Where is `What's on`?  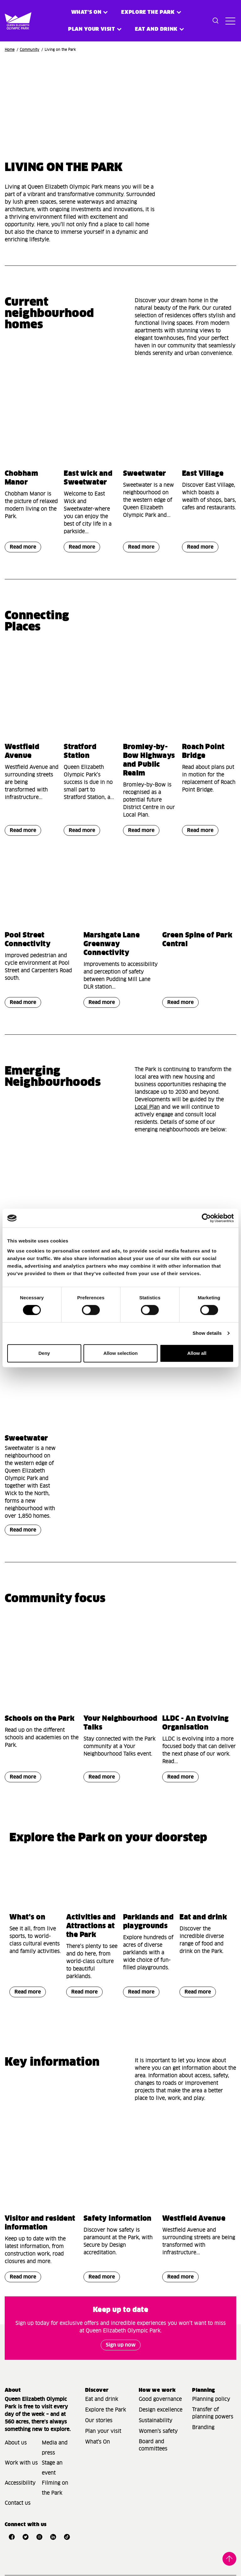
What's on is located at coordinates (86, 12).